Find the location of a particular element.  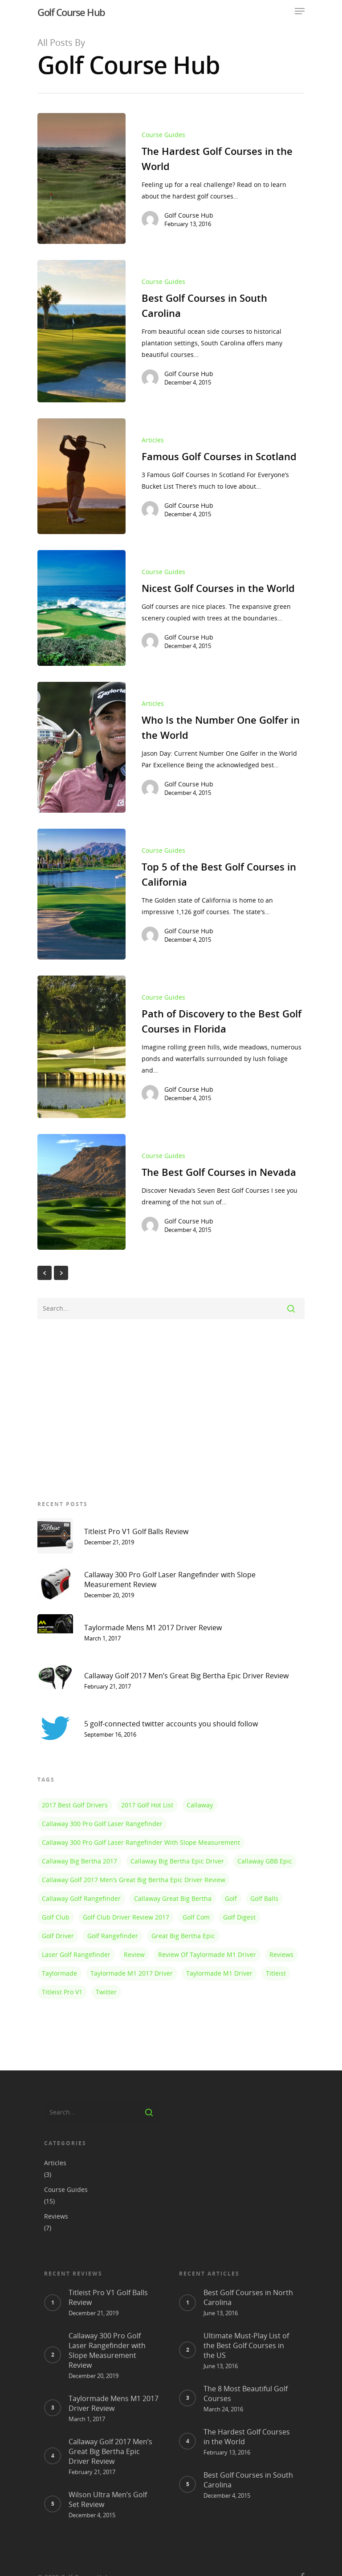

review [review (1 item)] is located at coordinates (134, 1954).